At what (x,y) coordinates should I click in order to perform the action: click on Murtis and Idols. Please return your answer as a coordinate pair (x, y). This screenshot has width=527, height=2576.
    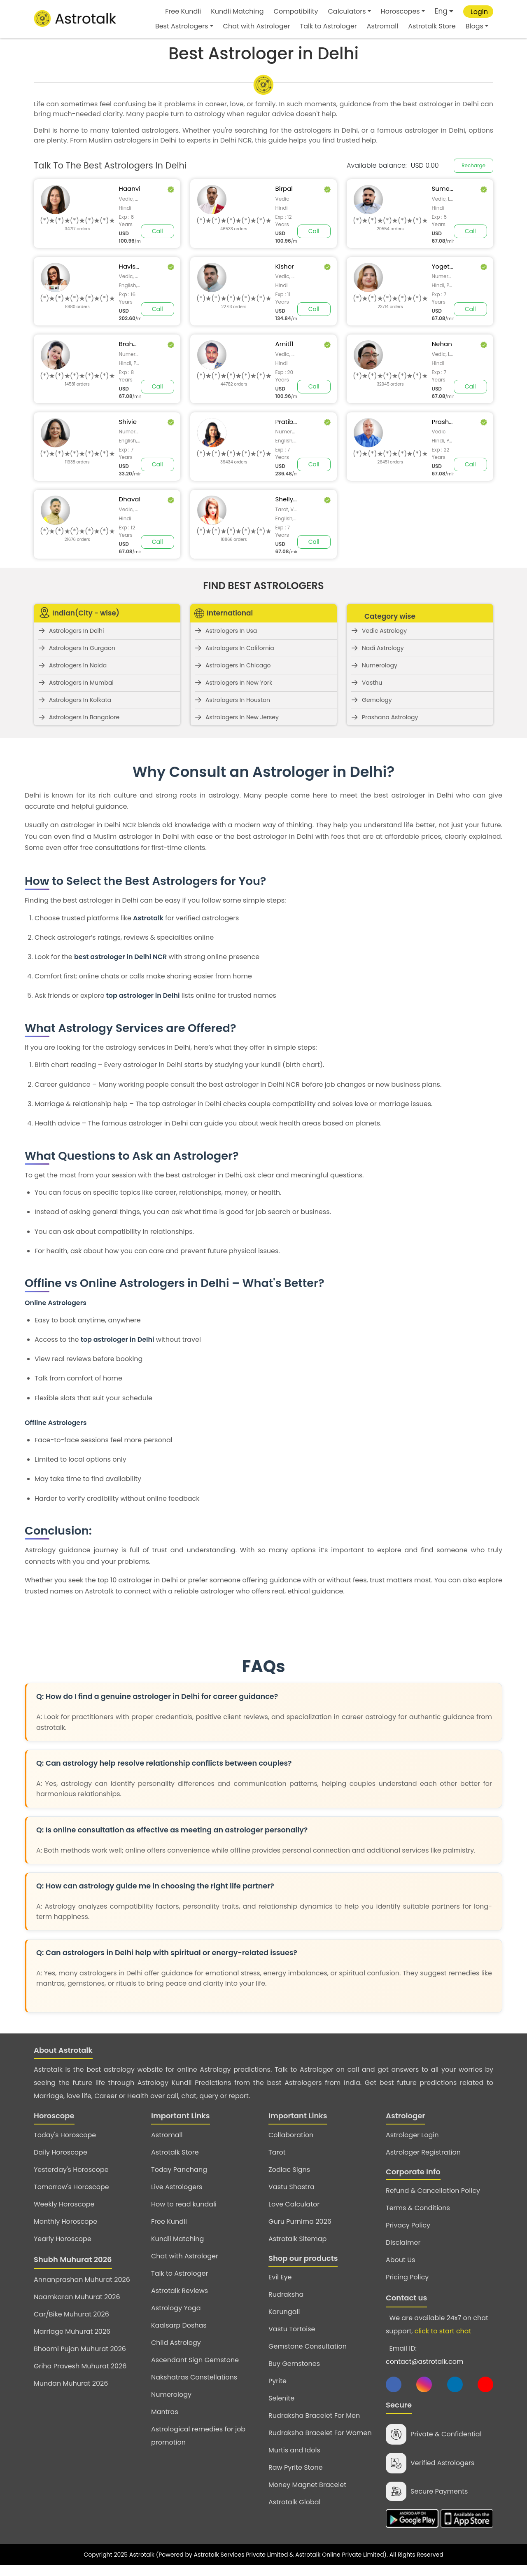
    Looking at the image, I should click on (294, 2450).